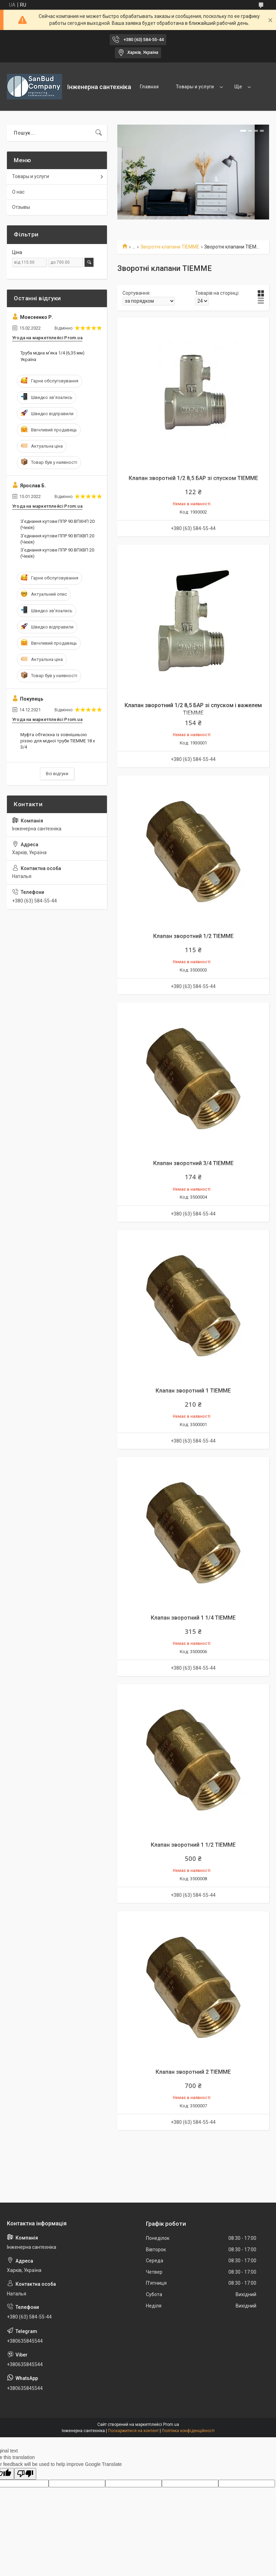  What do you see at coordinates (57, 773) in the screenshot?
I see `Всі відгуки` at bounding box center [57, 773].